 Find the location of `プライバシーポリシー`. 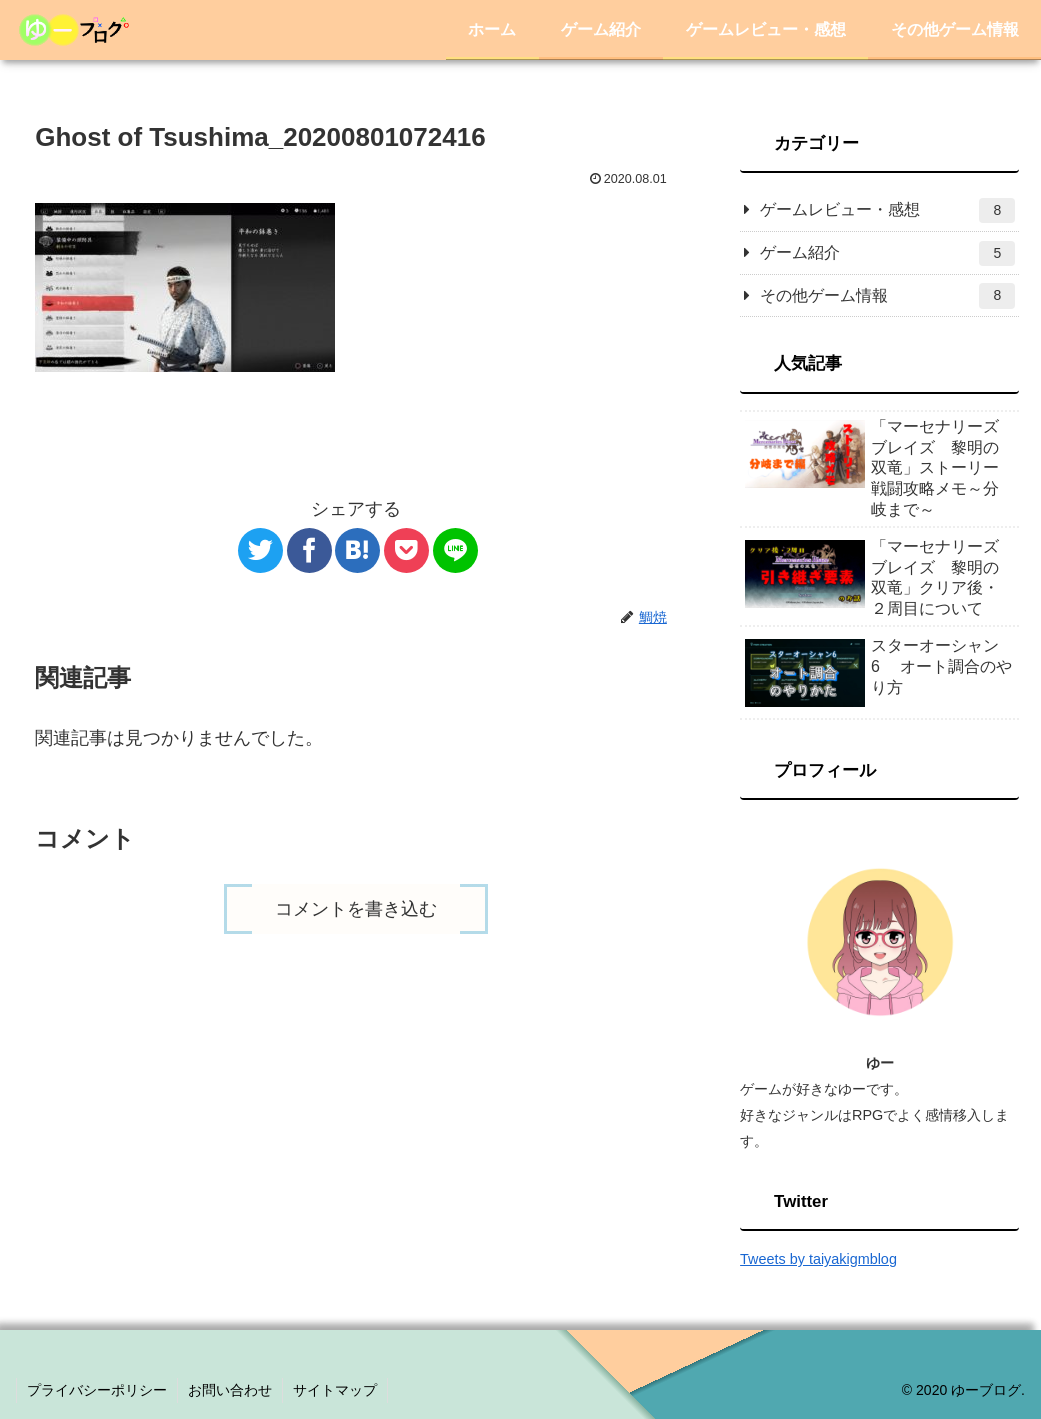

プライバシーポリシー is located at coordinates (97, 1390).